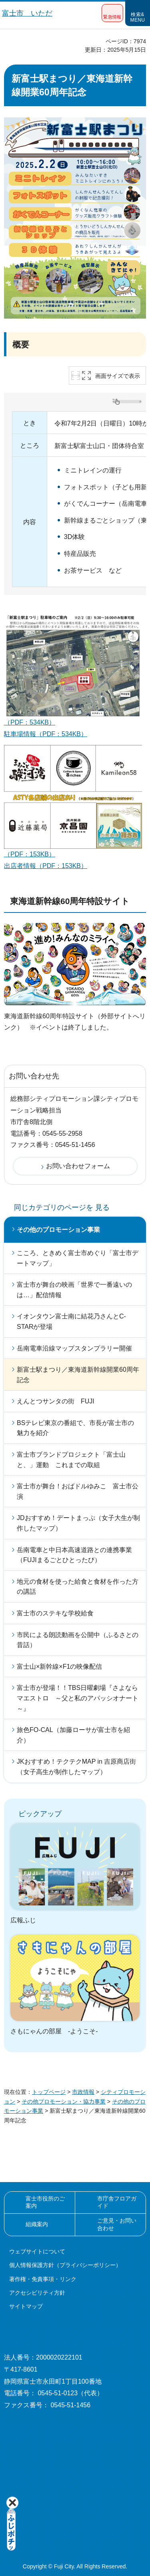  I want to click on サイトマップ, so click(26, 2306).